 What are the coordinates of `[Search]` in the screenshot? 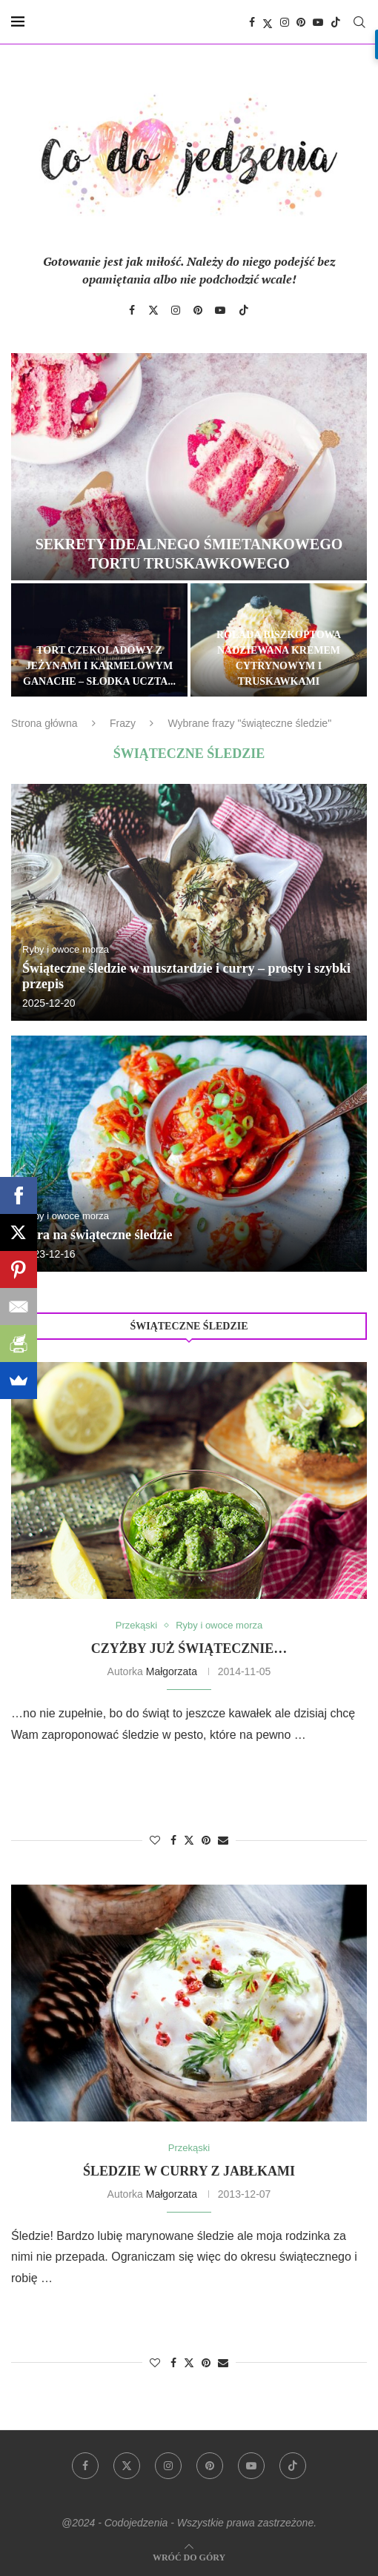 It's located at (359, 22).